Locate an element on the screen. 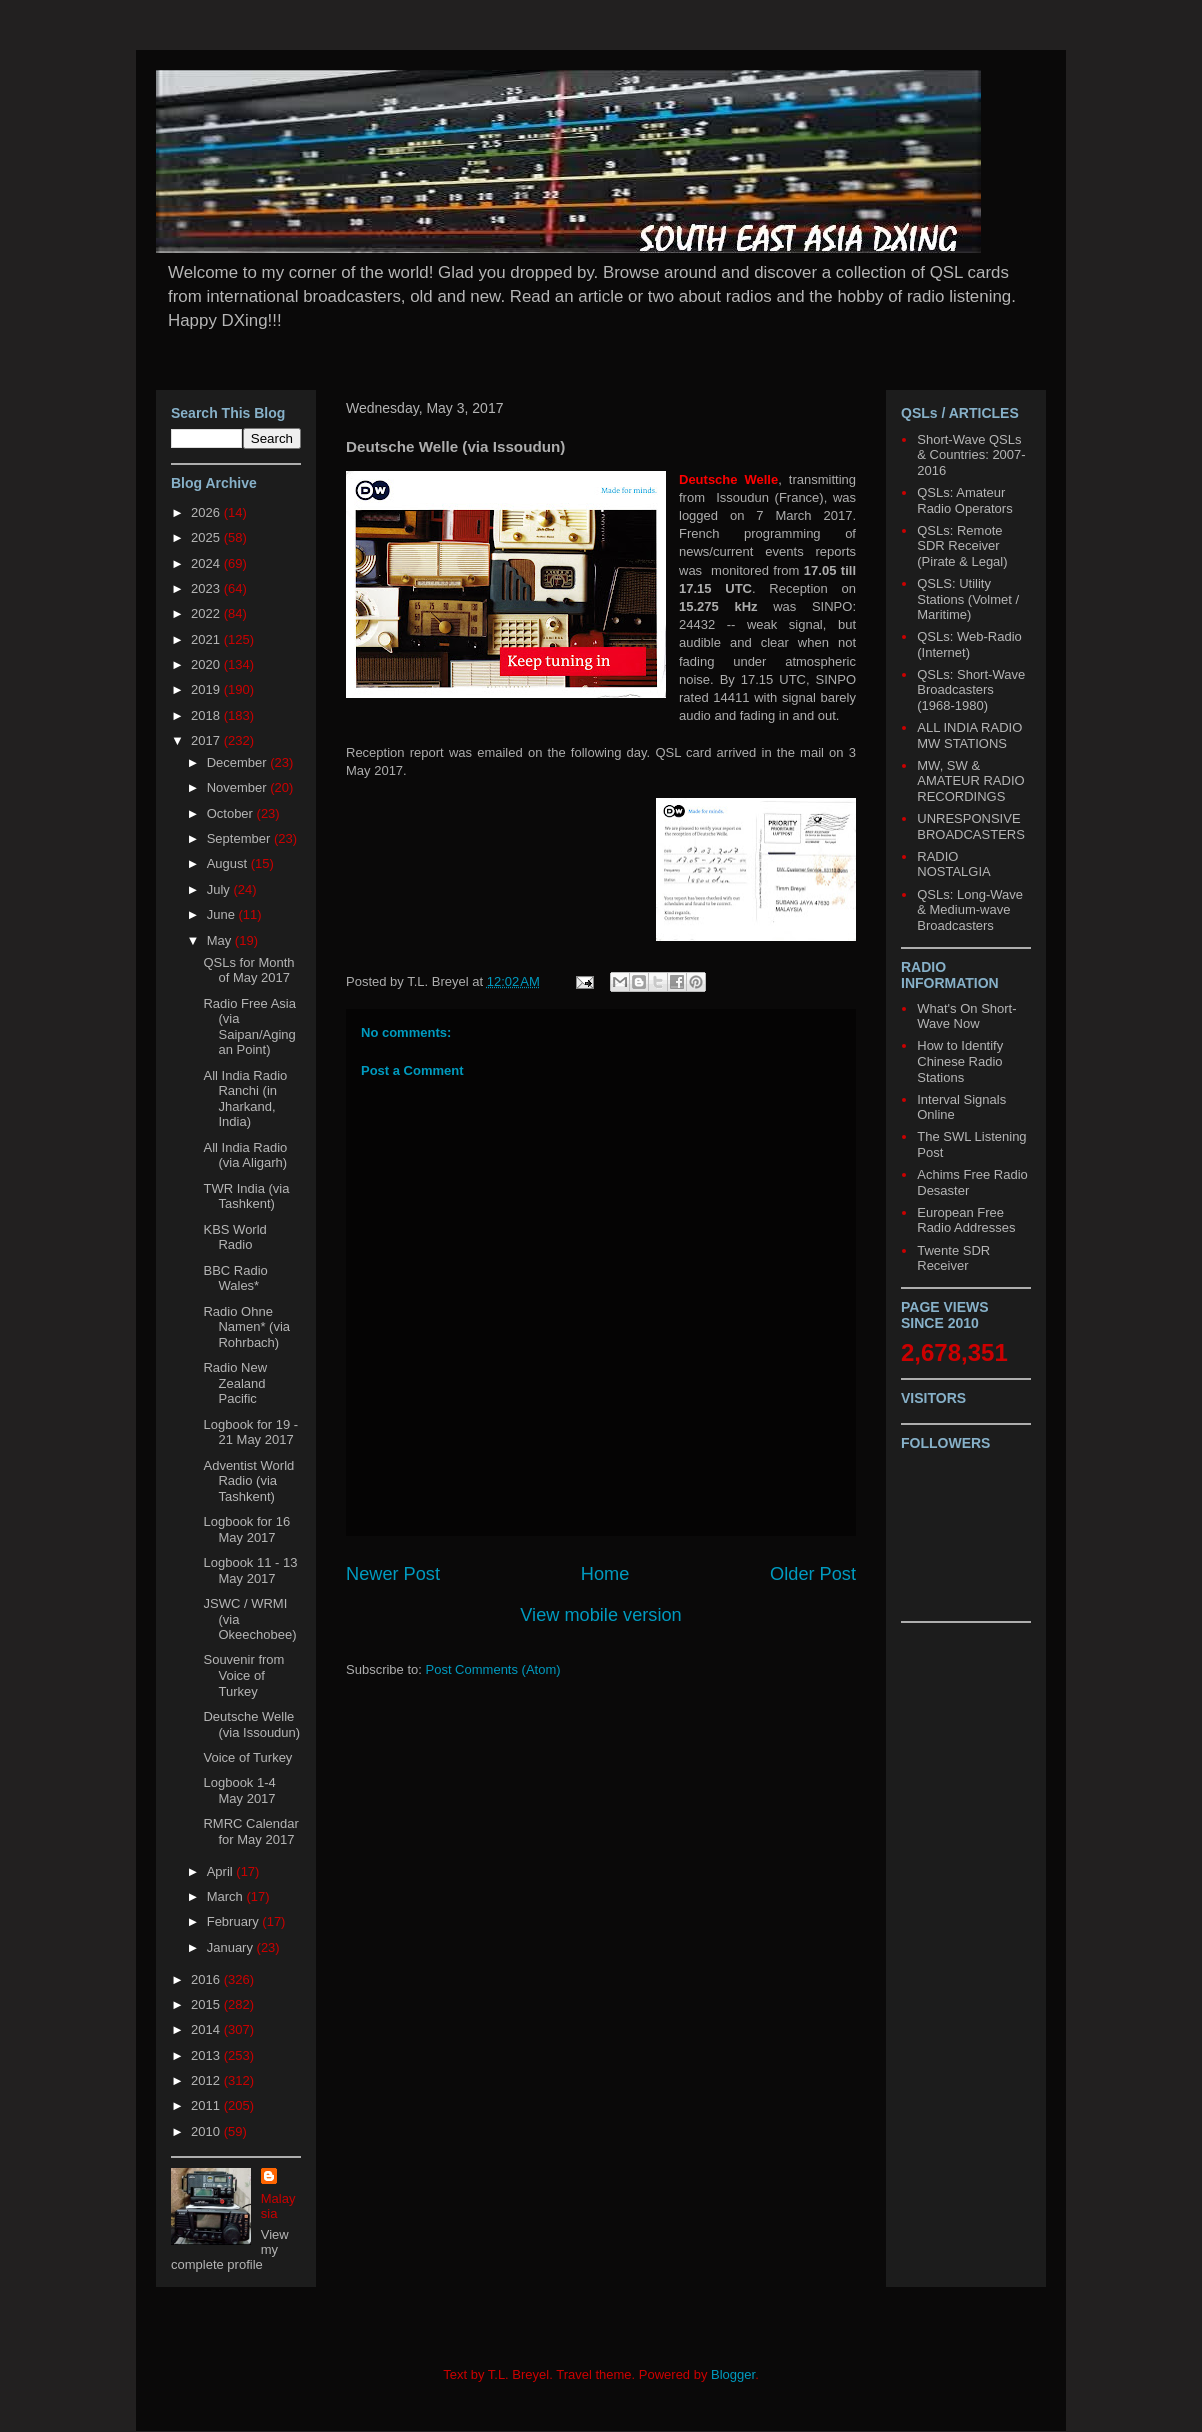 The height and width of the screenshot is (2432, 1202). 2021 is located at coordinates (207, 639).